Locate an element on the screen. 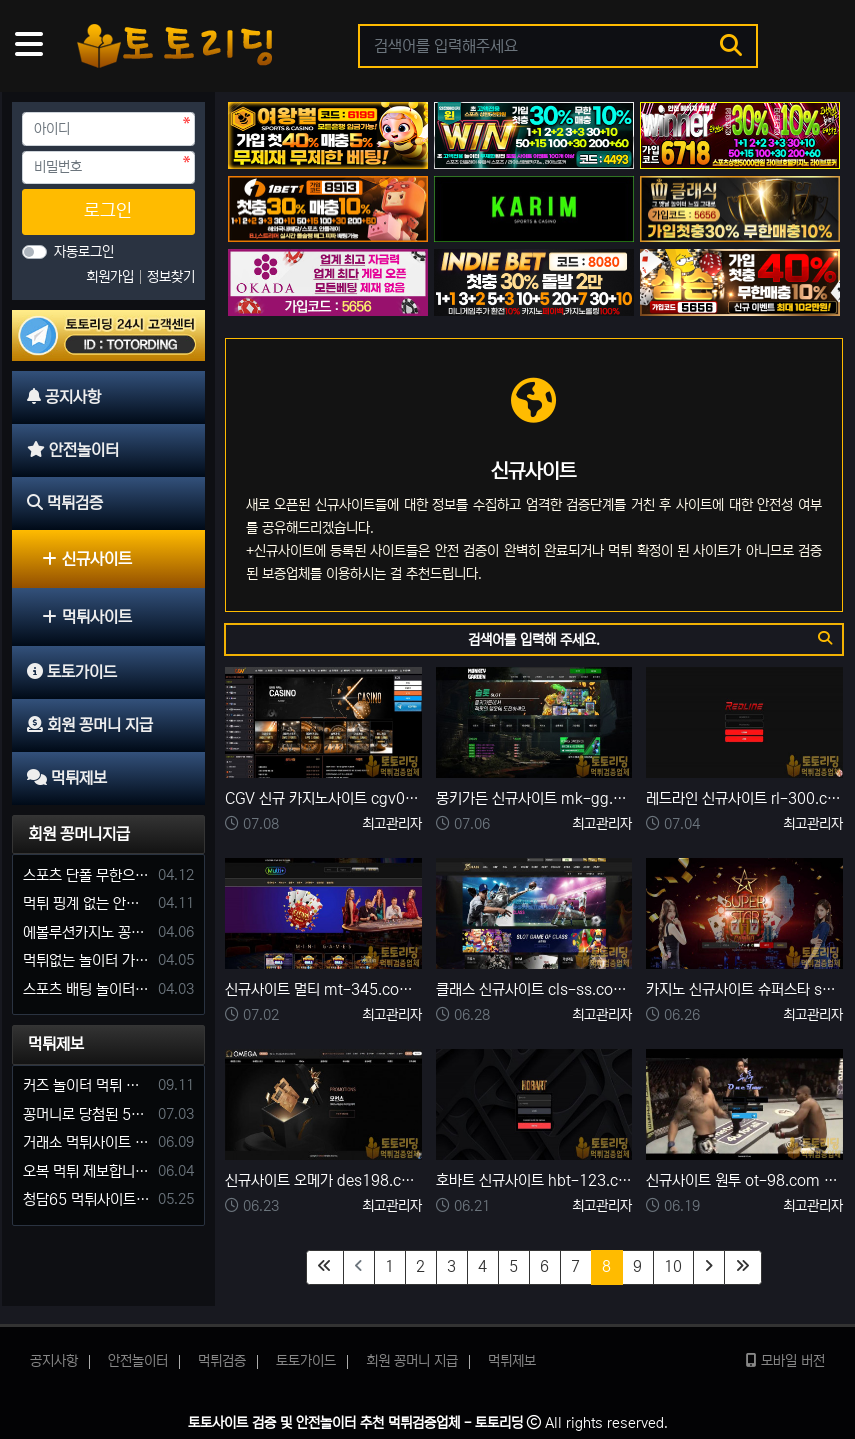 This screenshot has width=855, height=1439. 스포츠 배팅 놀이터 꽁머니나 가입머니 2만원 지급해주는 코드 주세요 is located at coordinates (87, 989).